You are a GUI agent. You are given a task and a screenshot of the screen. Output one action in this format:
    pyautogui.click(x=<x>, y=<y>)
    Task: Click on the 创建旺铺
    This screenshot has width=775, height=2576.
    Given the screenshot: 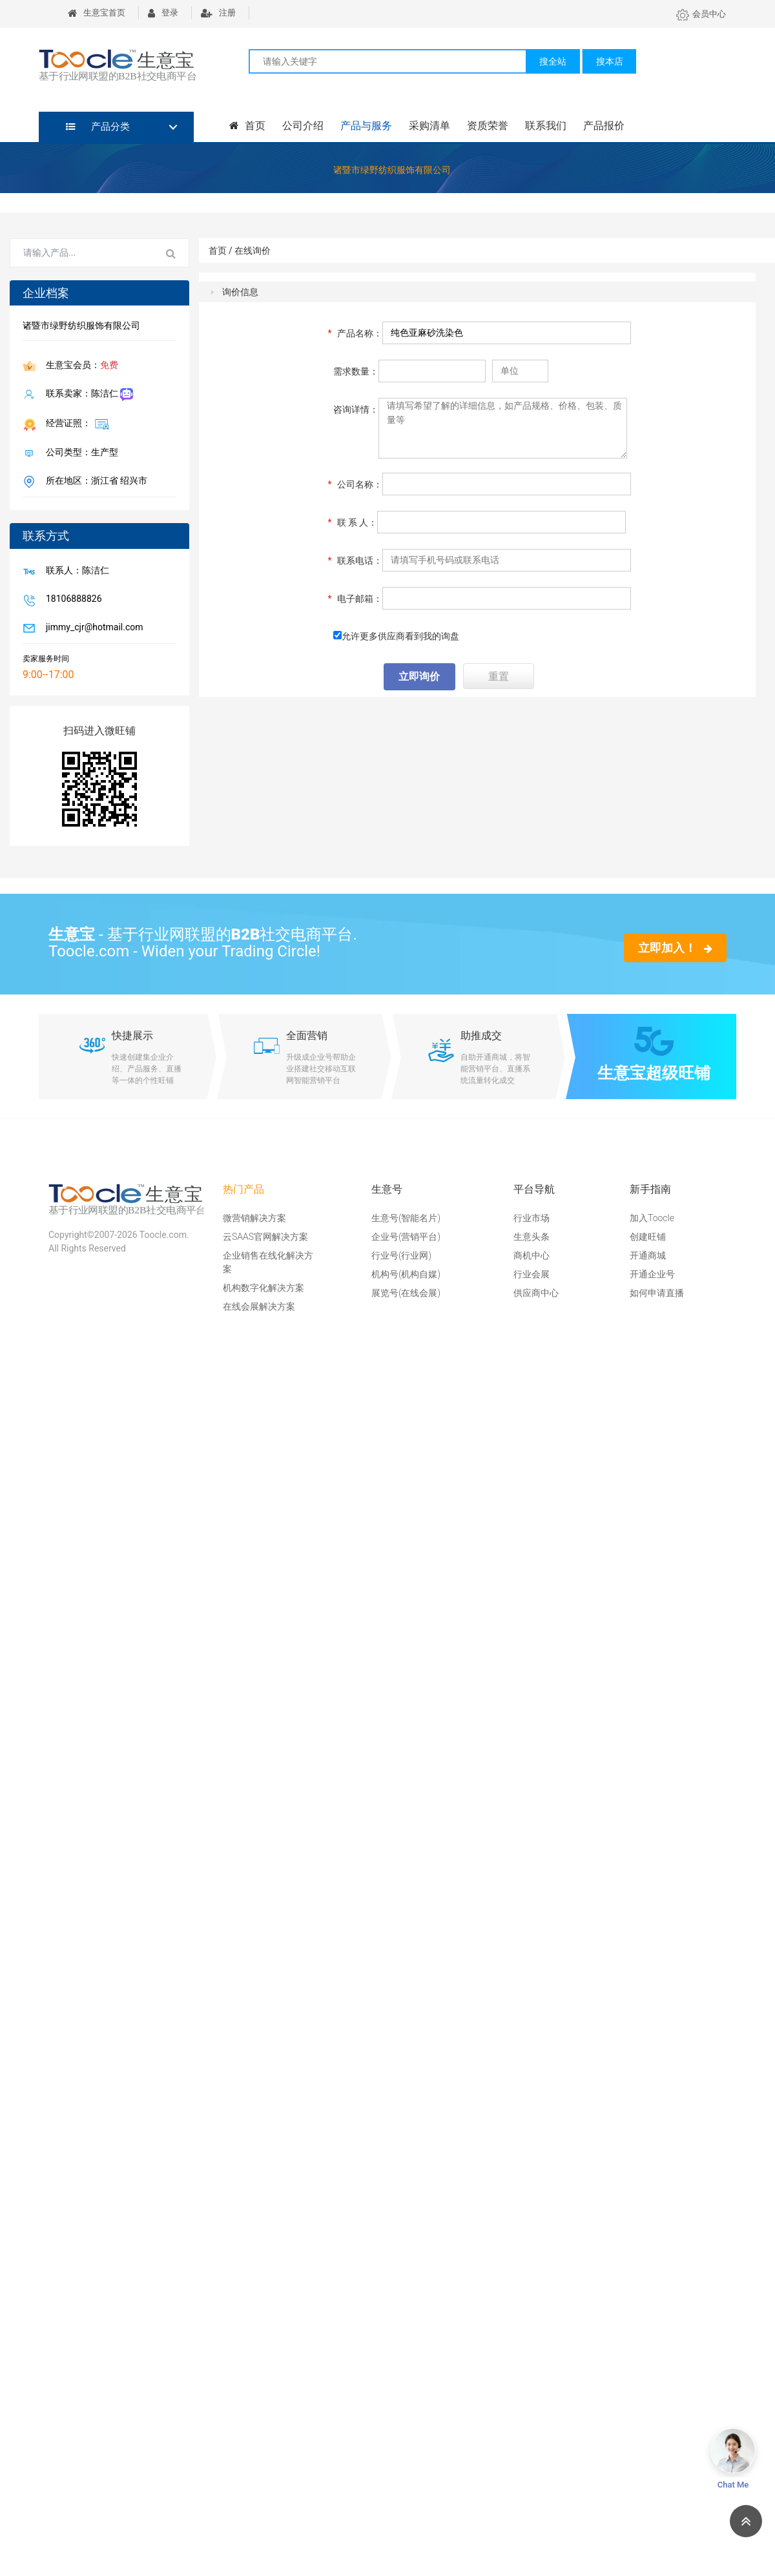 What is the action you would take?
    pyautogui.click(x=648, y=1236)
    